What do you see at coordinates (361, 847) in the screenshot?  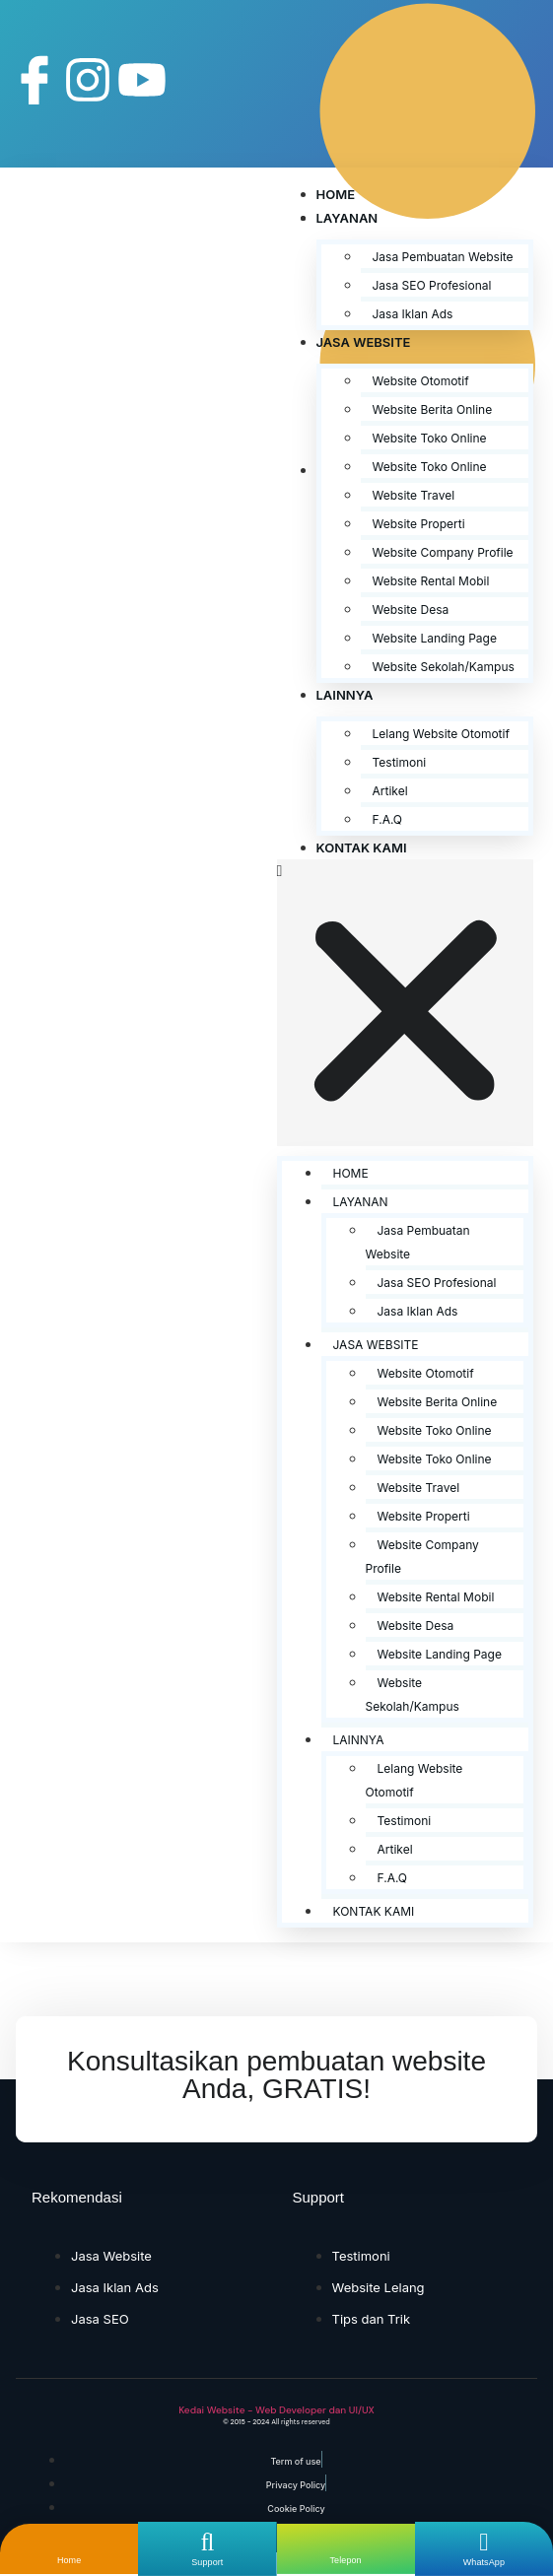 I see `Kontak Kami` at bounding box center [361, 847].